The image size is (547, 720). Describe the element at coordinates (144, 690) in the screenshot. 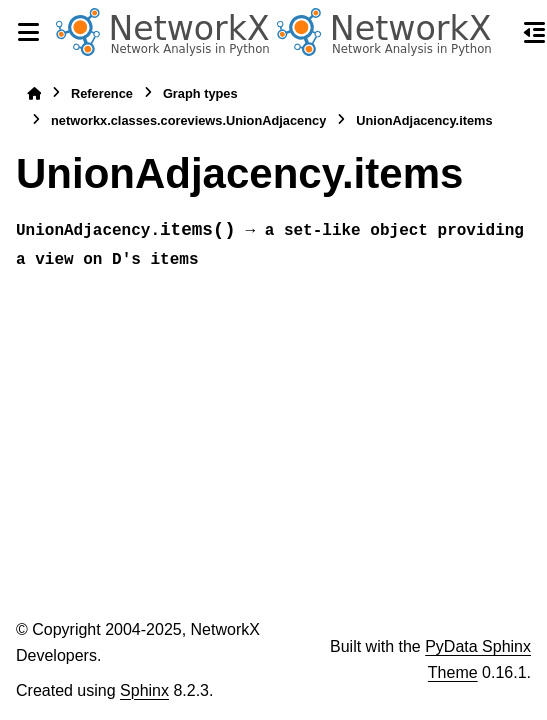

I see `Sphinx` at that location.